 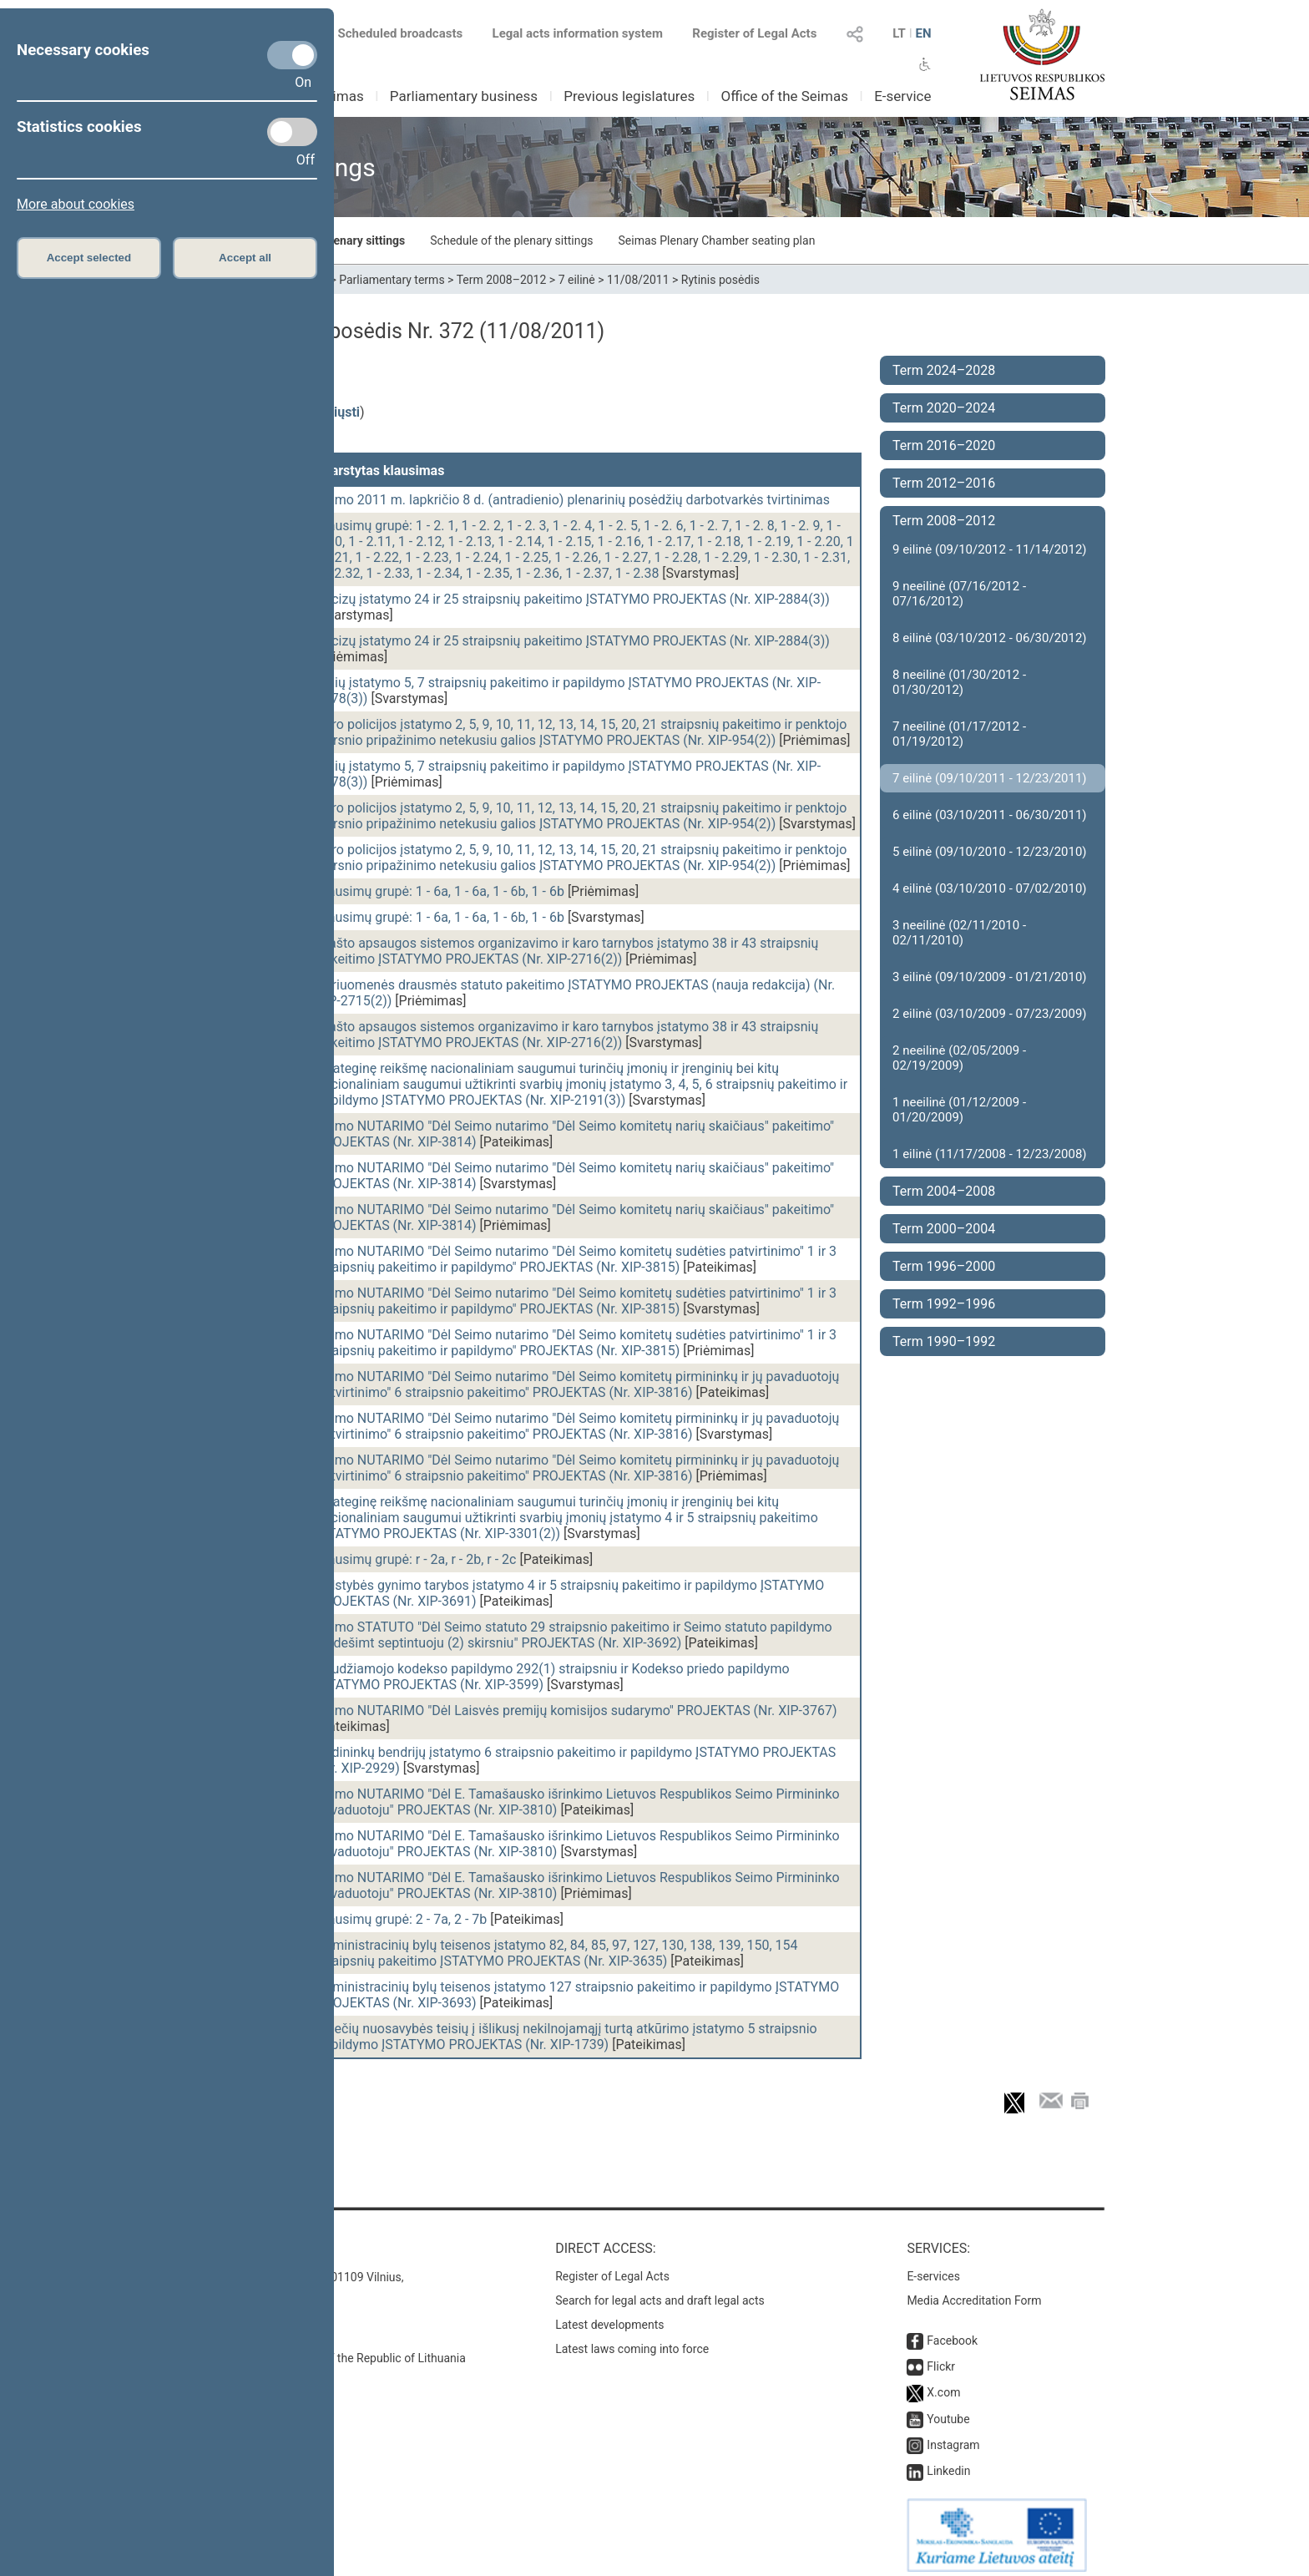 I want to click on 9 eilinė (09/10/2012 - 11/14/2012), so click(x=989, y=549).